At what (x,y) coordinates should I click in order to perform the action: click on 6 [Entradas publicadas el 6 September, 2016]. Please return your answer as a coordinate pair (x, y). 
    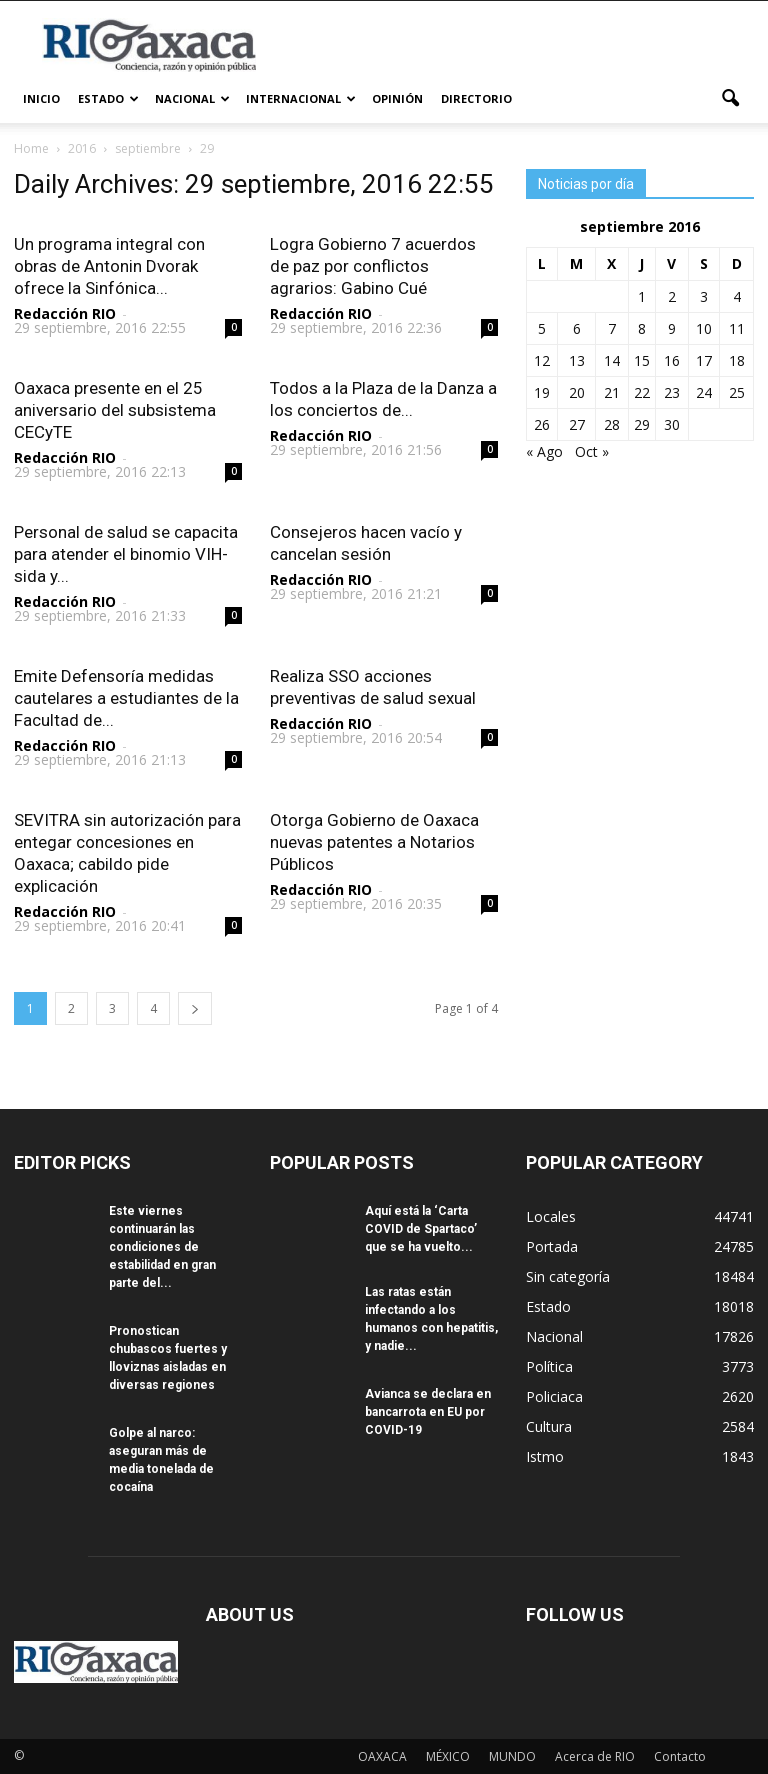
    Looking at the image, I should click on (577, 328).